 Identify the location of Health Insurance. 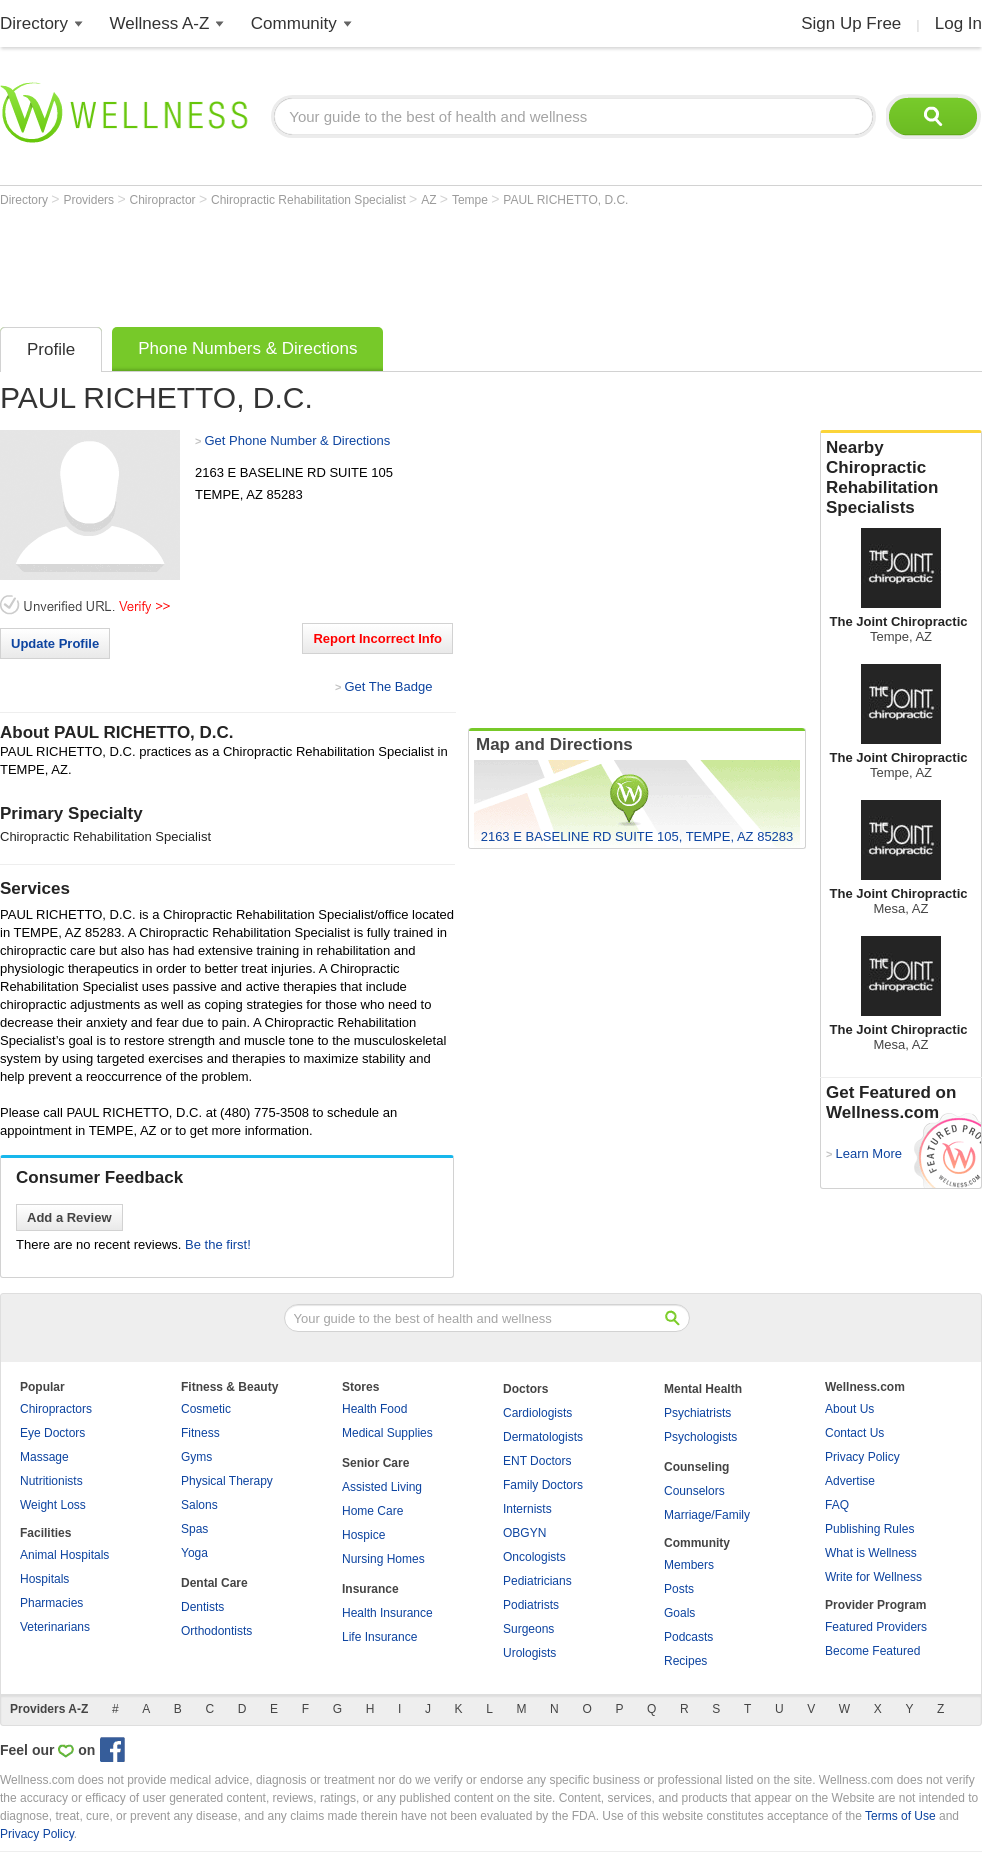
(387, 1613).